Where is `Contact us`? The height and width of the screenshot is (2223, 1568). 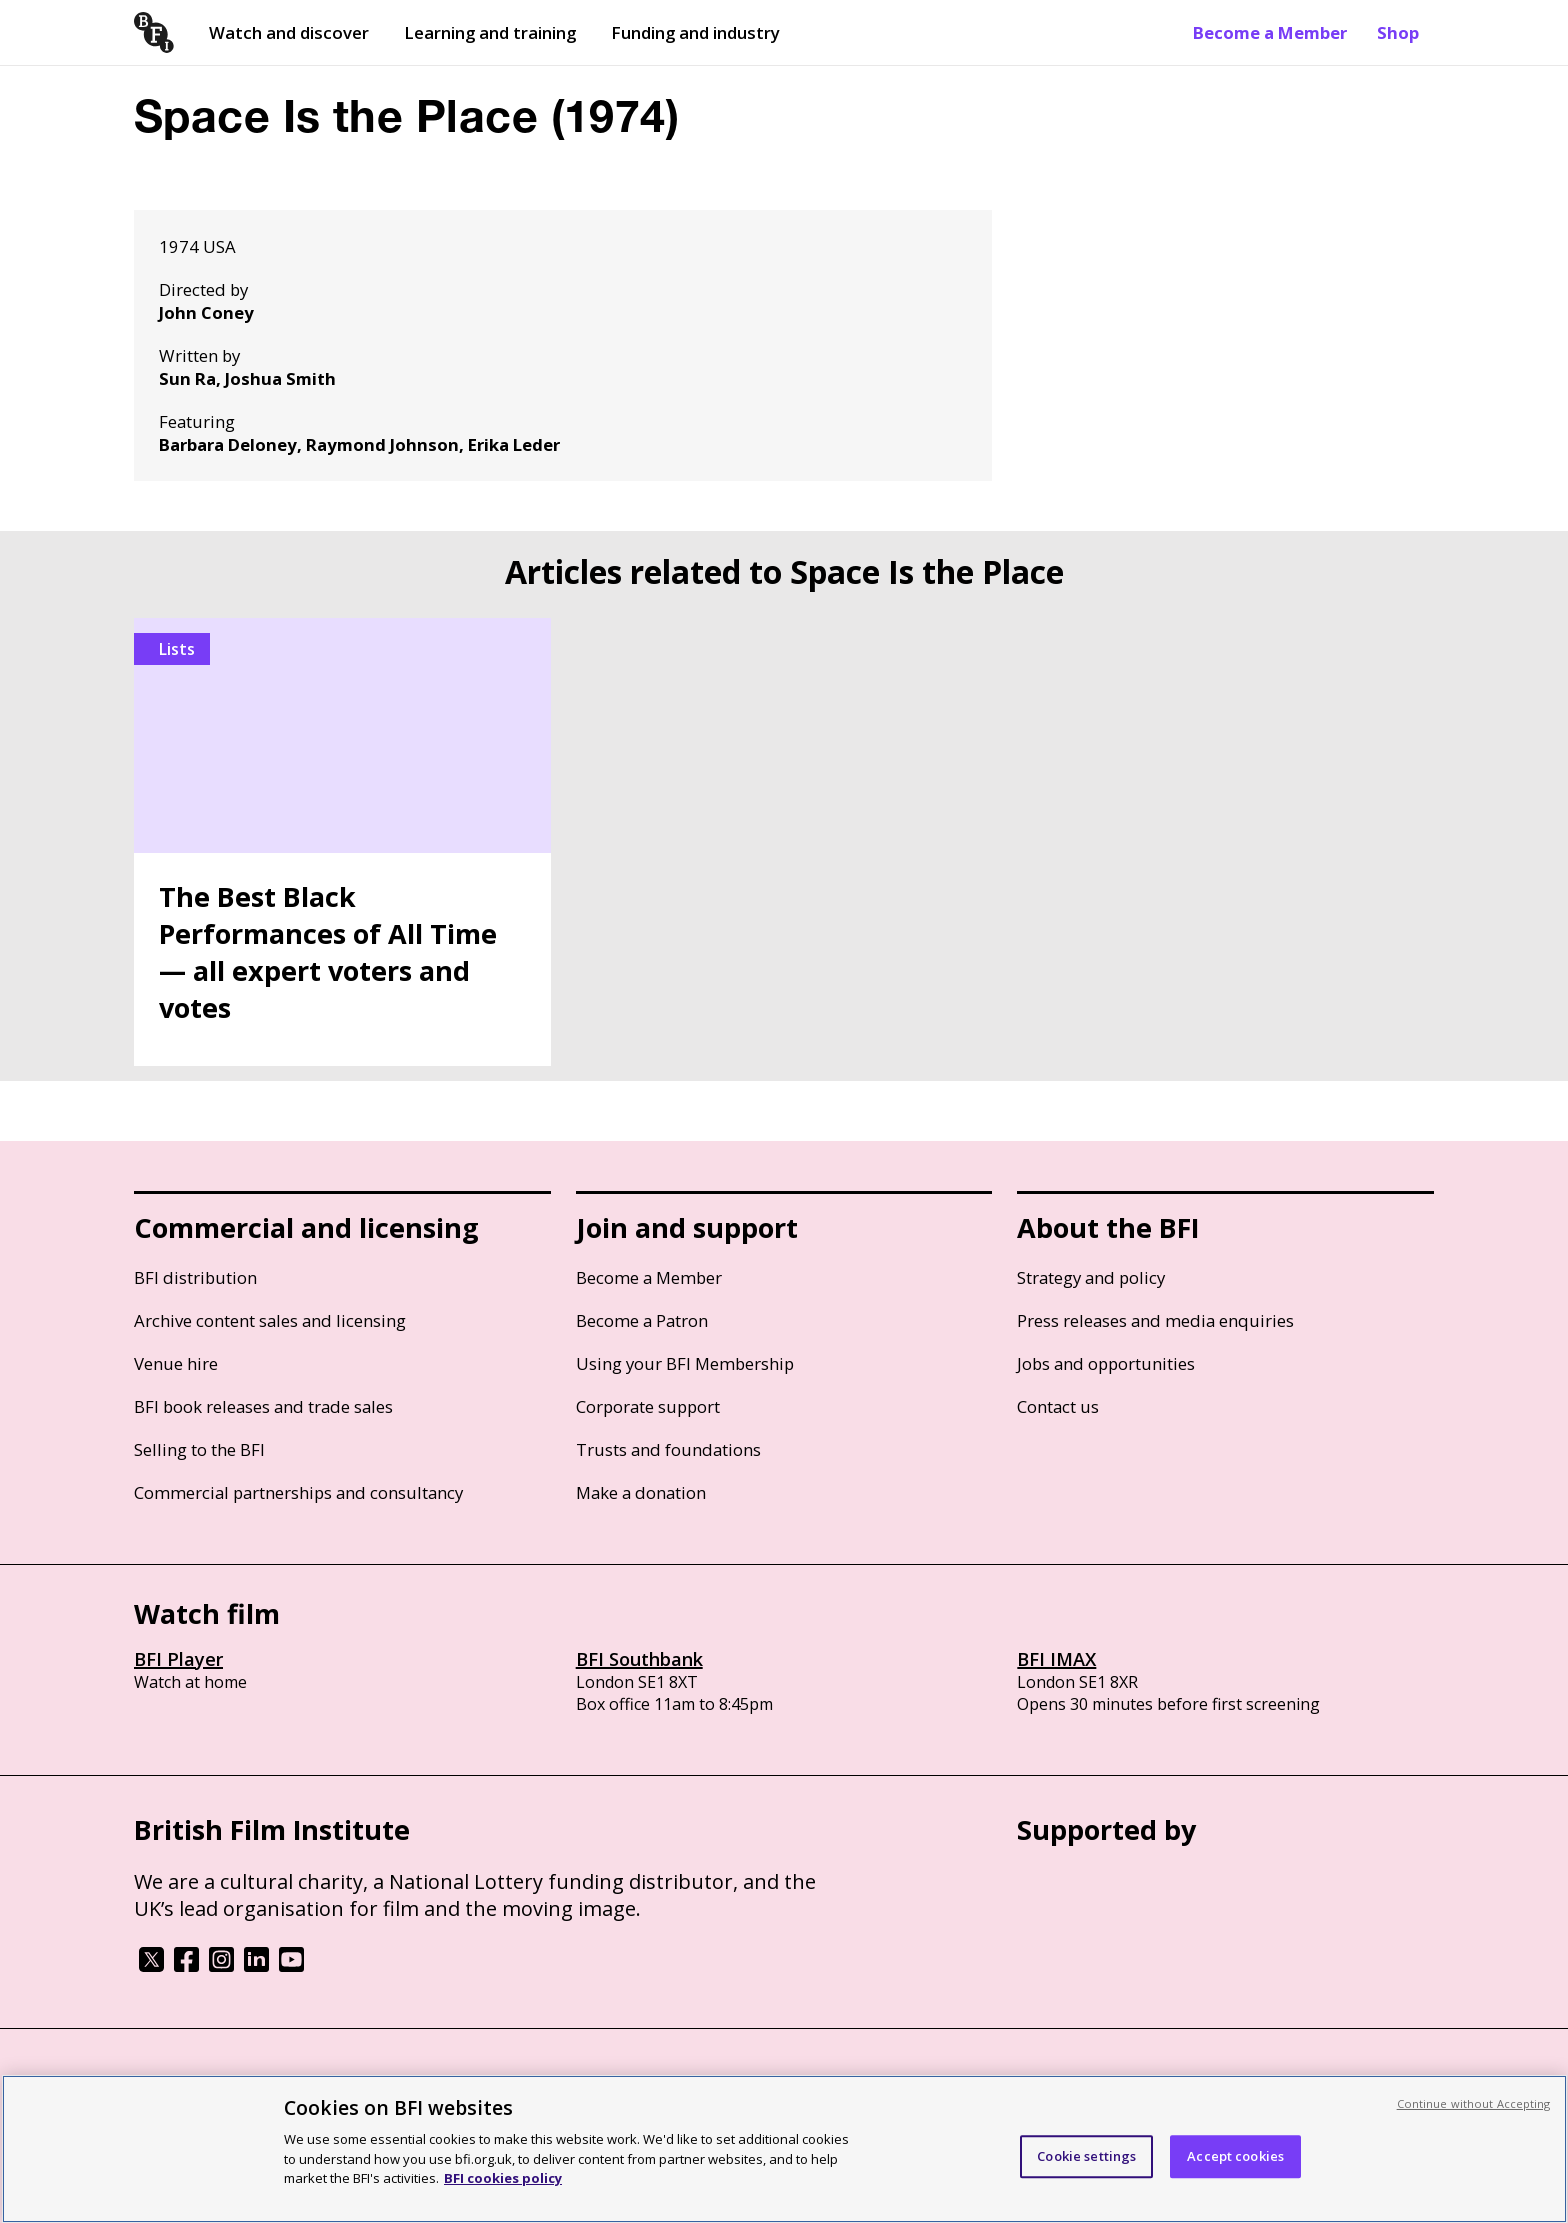
Contact us is located at coordinates (1058, 1406).